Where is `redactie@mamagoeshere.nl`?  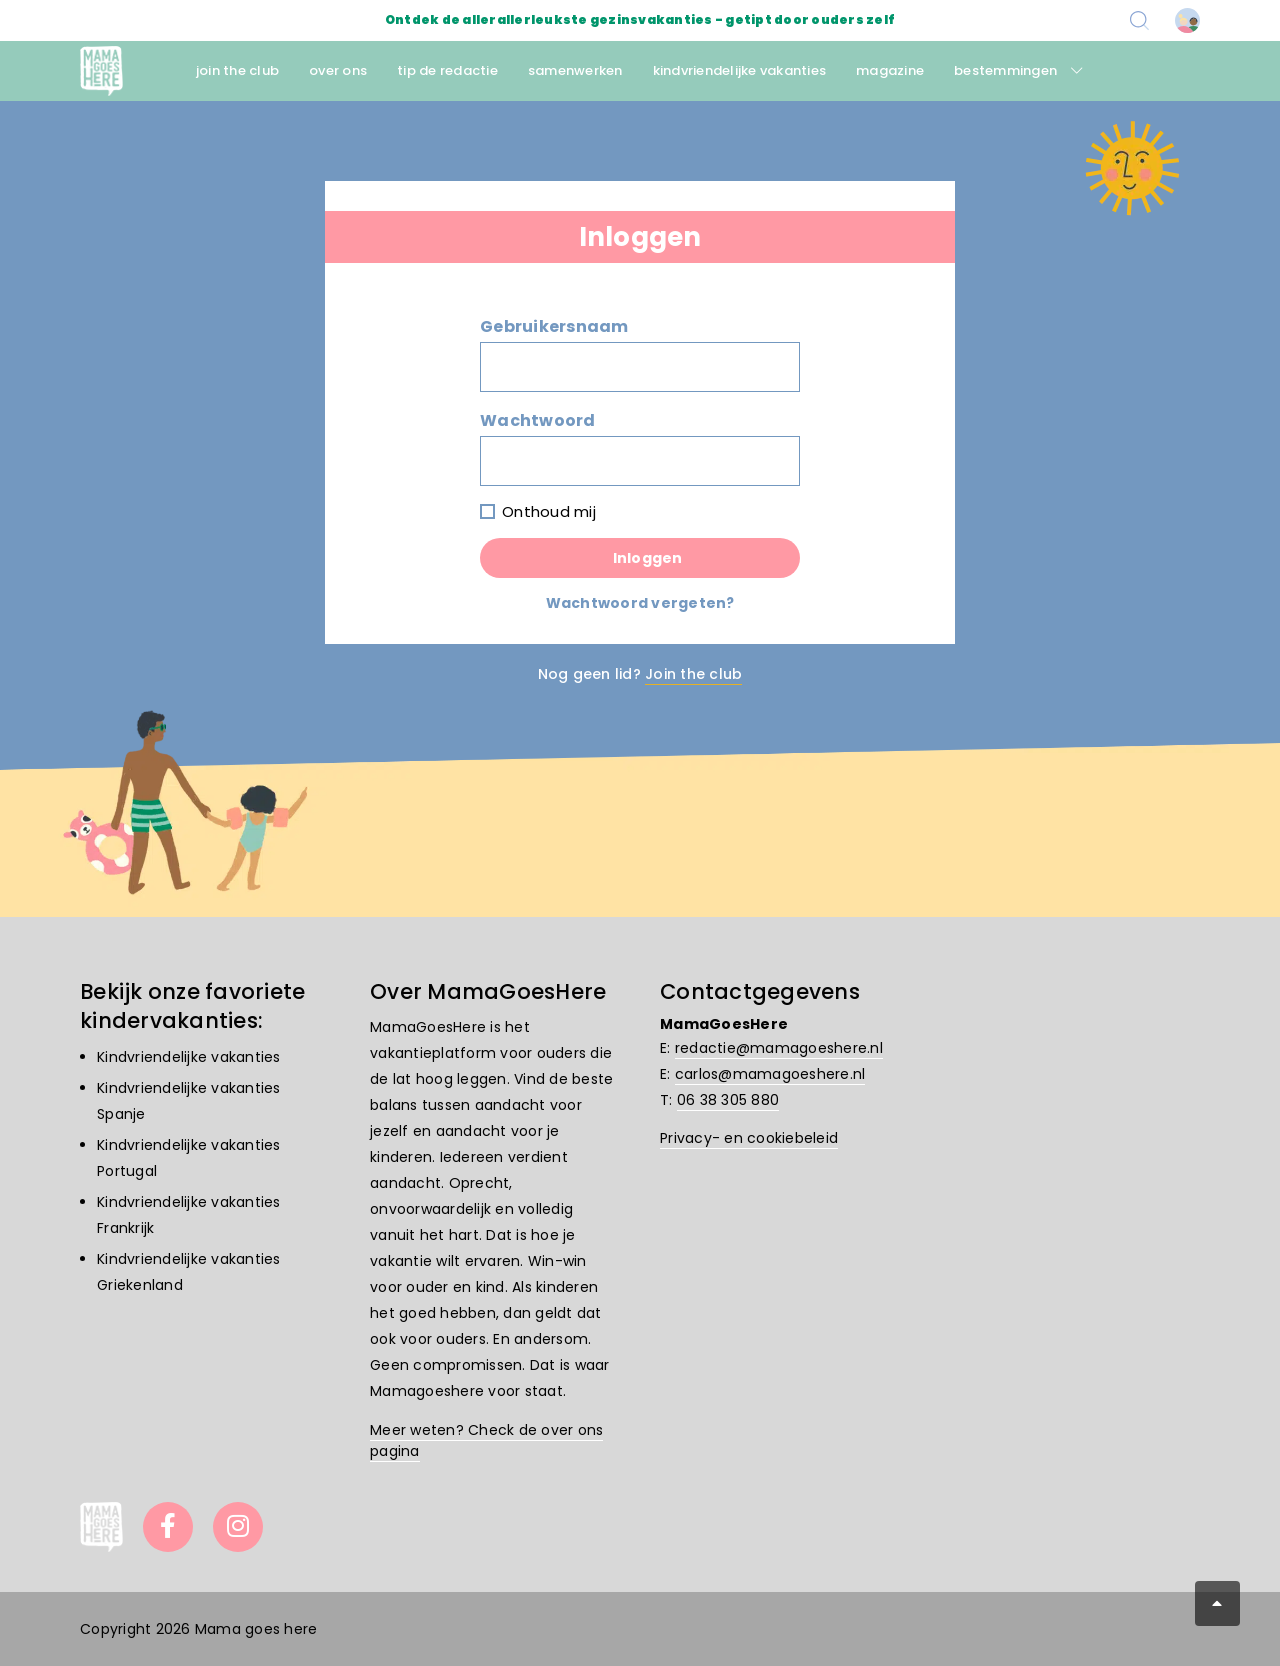
redactie@mamagoeshere.nl is located at coordinates (779, 1048).